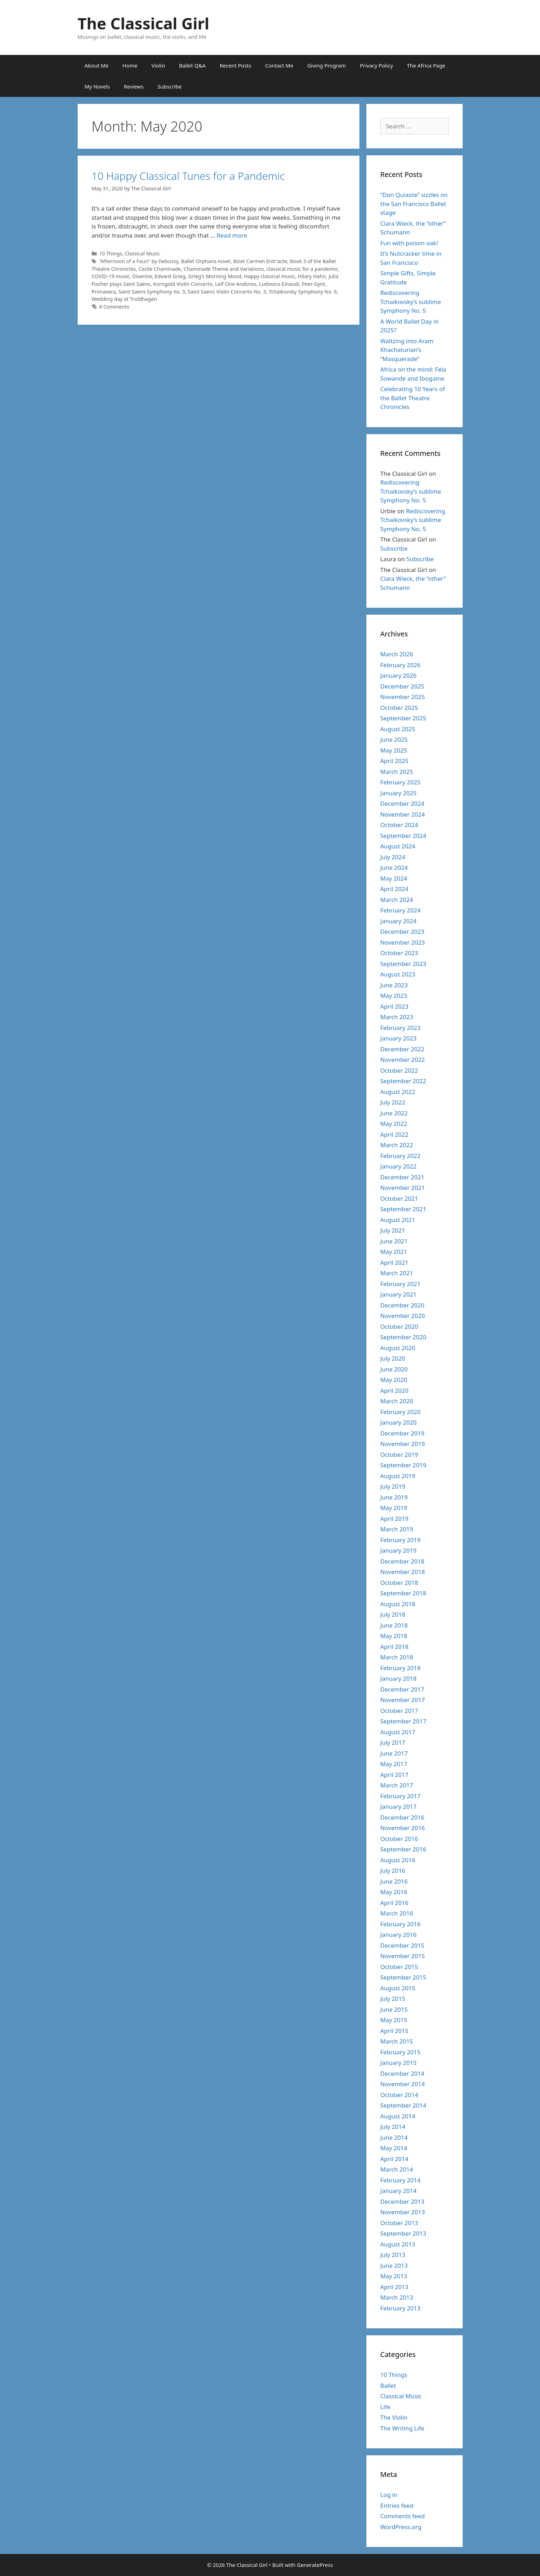 This screenshot has height=2576, width=540. Describe the element at coordinates (399, 1326) in the screenshot. I see `October 2020` at that location.